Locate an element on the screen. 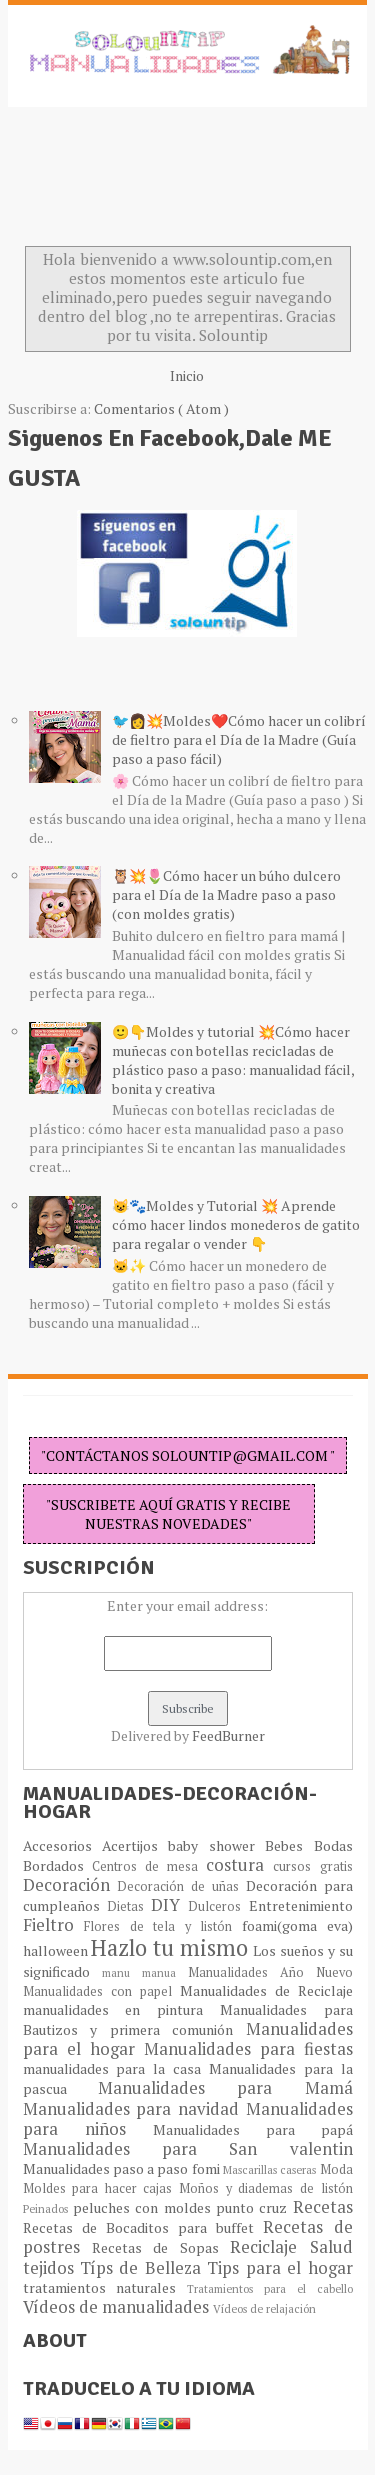  Dulceros is located at coordinates (218, 1906).